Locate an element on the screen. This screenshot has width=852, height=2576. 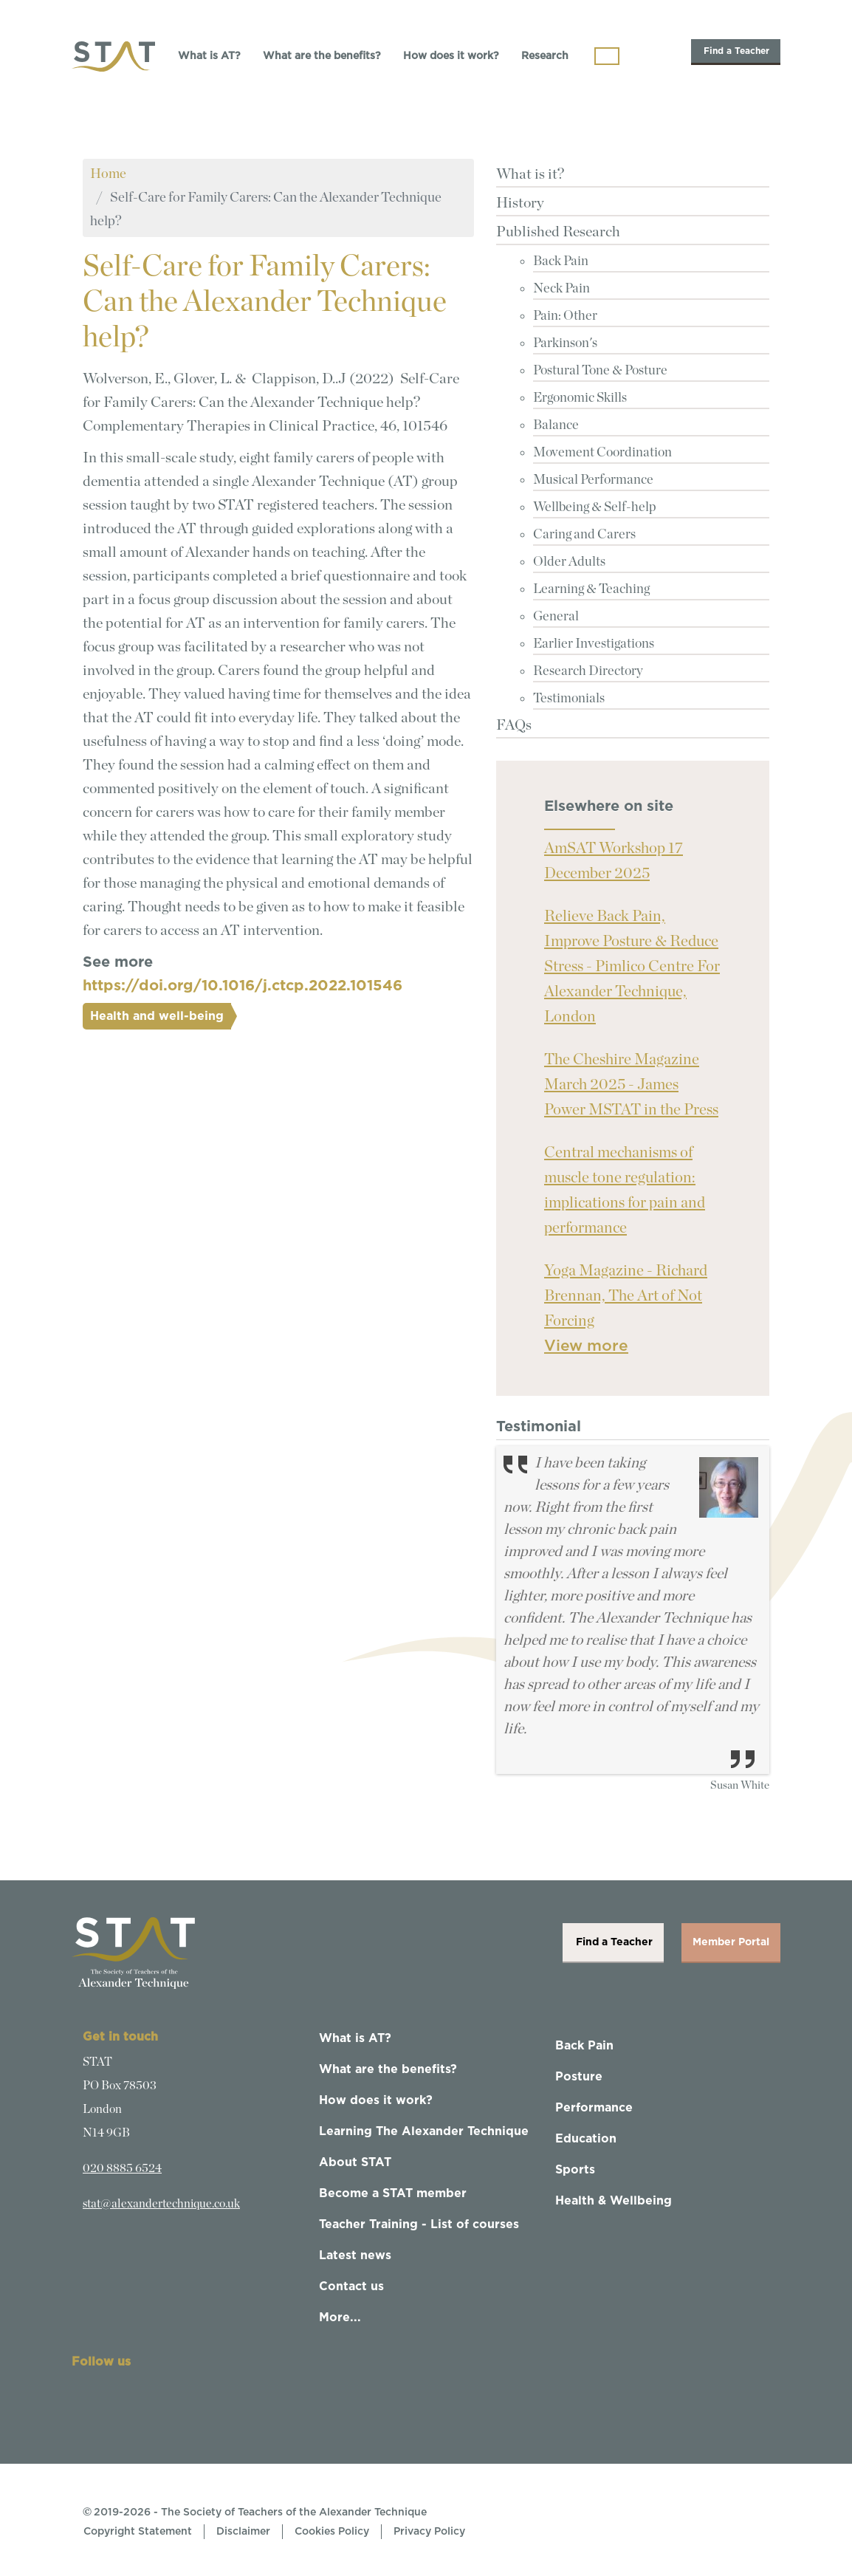
Postural Tone & Posture is located at coordinates (600, 370).